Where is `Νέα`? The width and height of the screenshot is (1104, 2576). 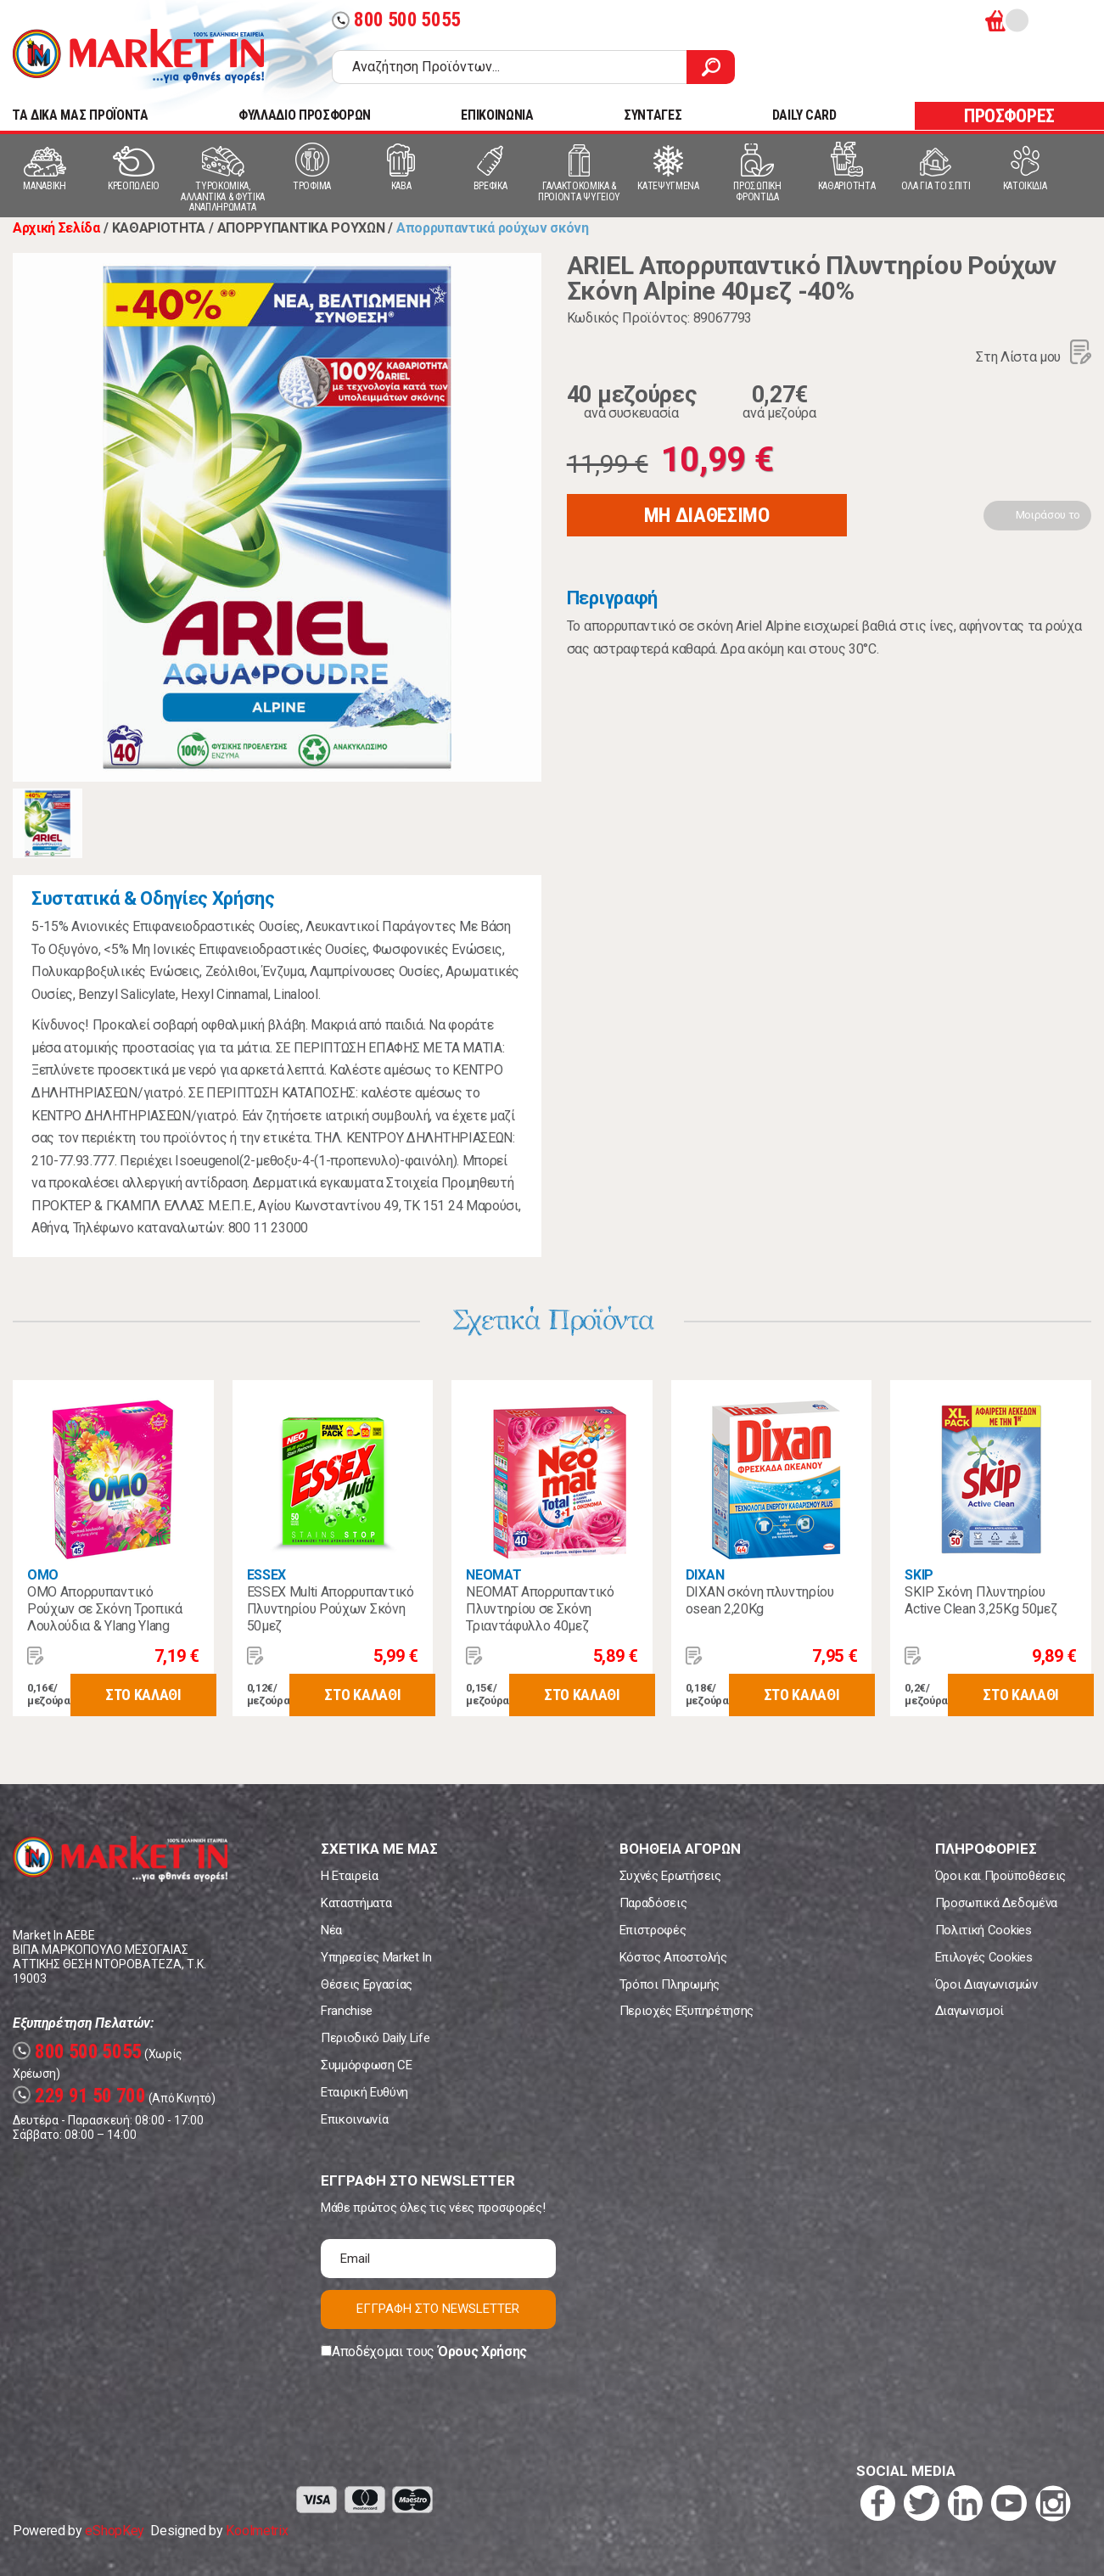
Νέα is located at coordinates (331, 1930).